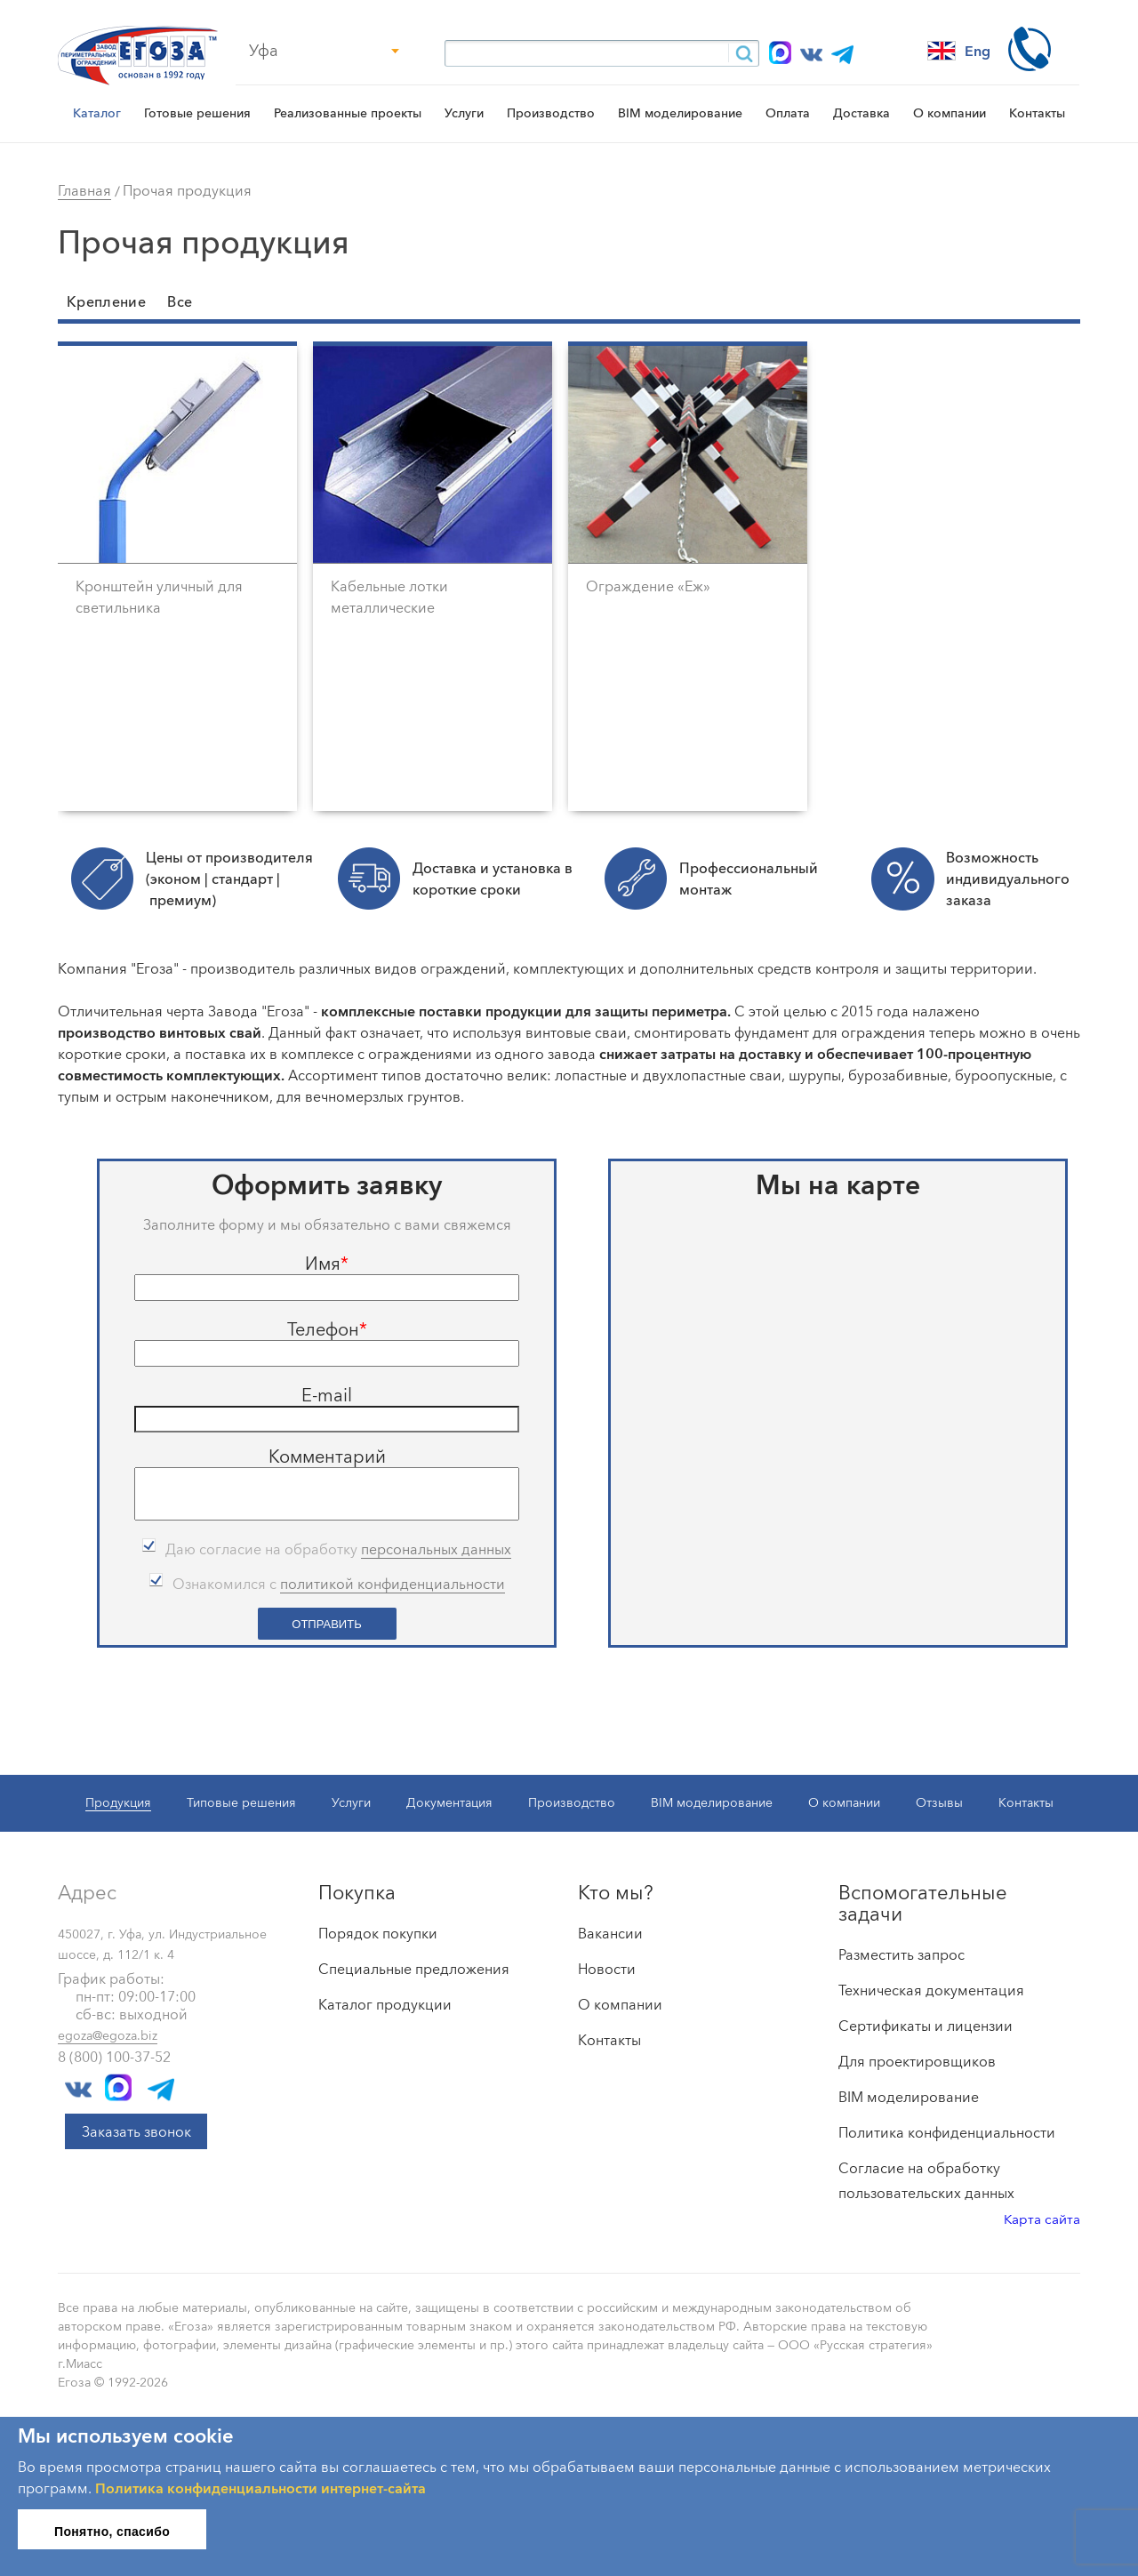 The height and width of the screenshot is (2576, 1138). Describe the element at coordinates (197, 113) in the screenshot. I see `Готовые решения` at that location.